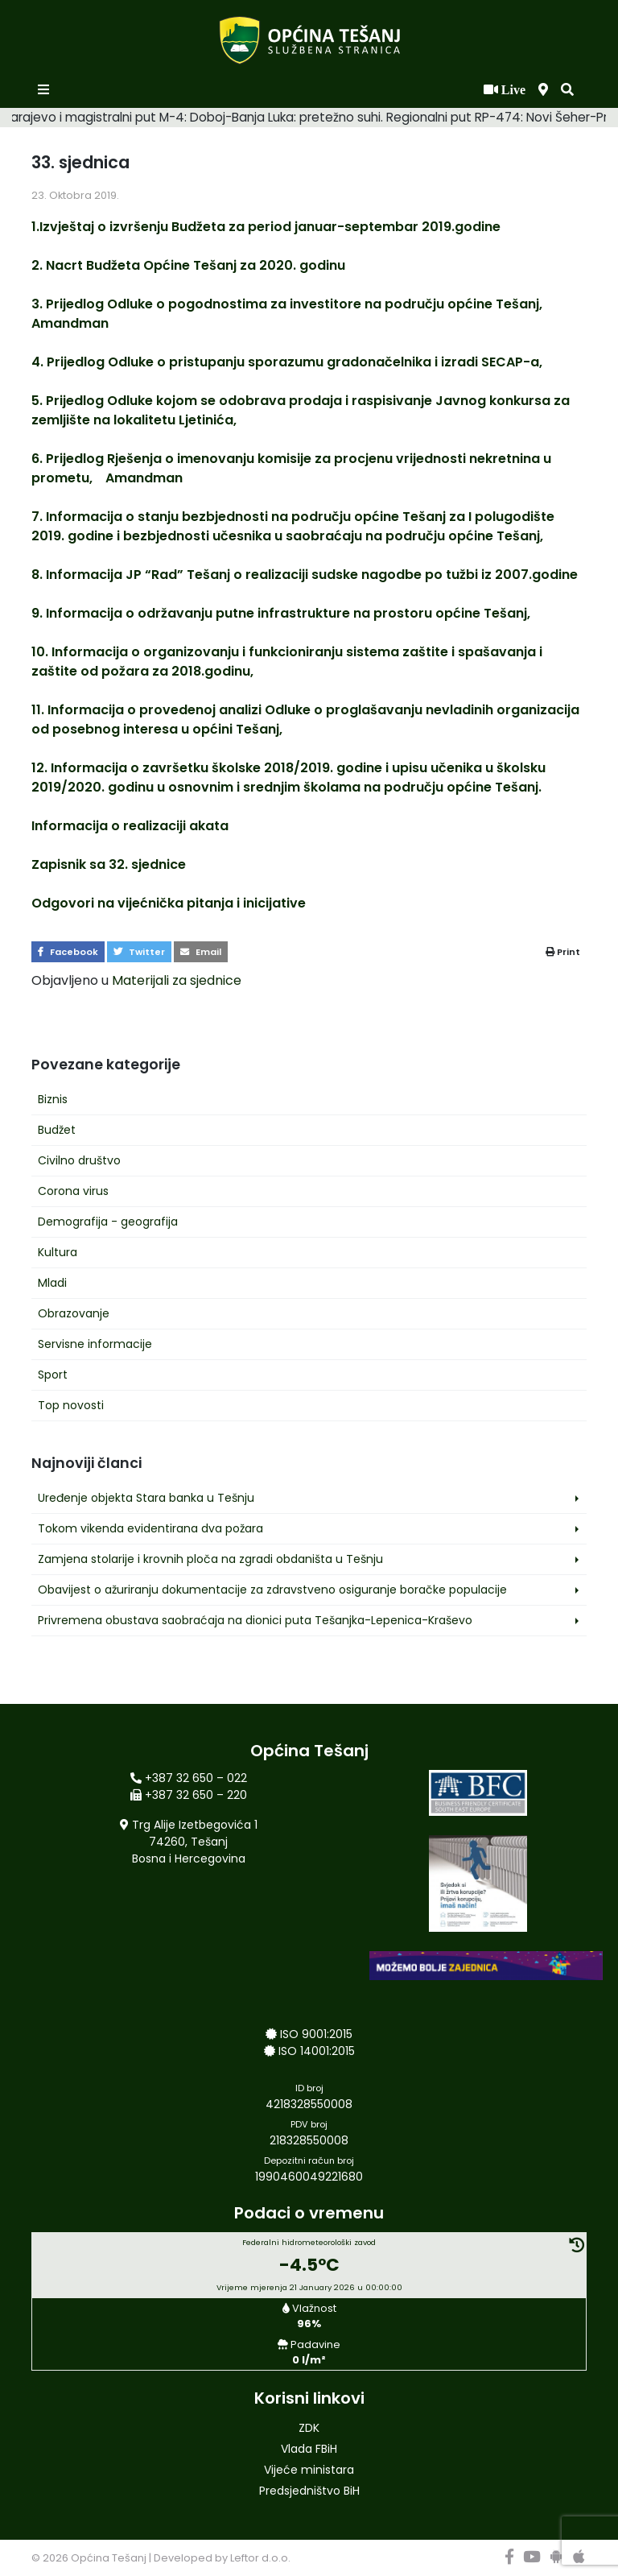 Image resolution: width=618 pixels, height=2576 pixels. Describe the element at coordinates (79, 1160) in the screenshot. I see `Civilno društvo` at that location.